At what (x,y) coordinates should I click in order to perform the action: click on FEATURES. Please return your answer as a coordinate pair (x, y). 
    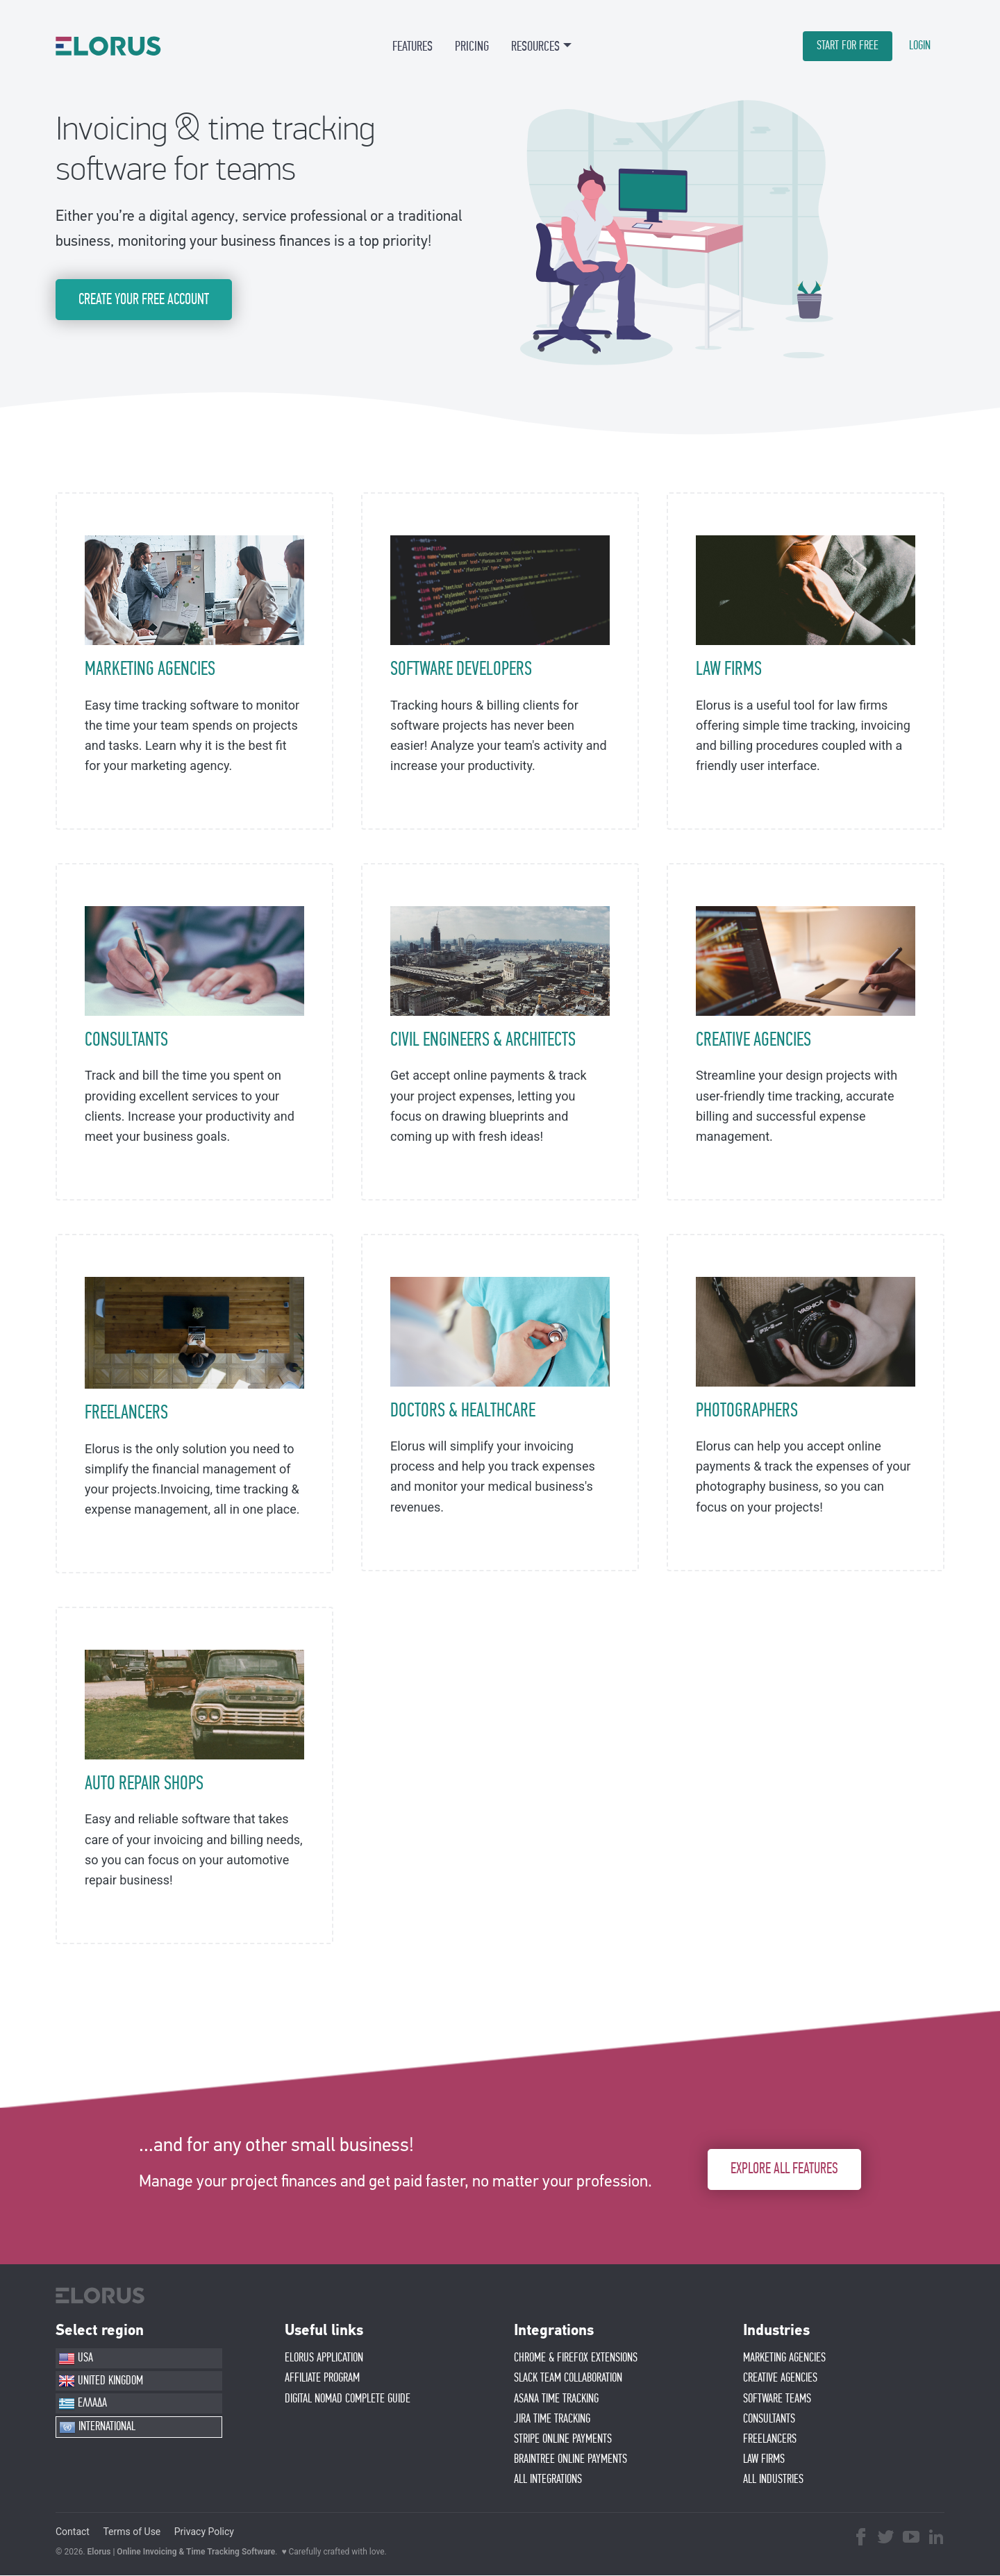
    Looking at the image, I should click on (412, 46).